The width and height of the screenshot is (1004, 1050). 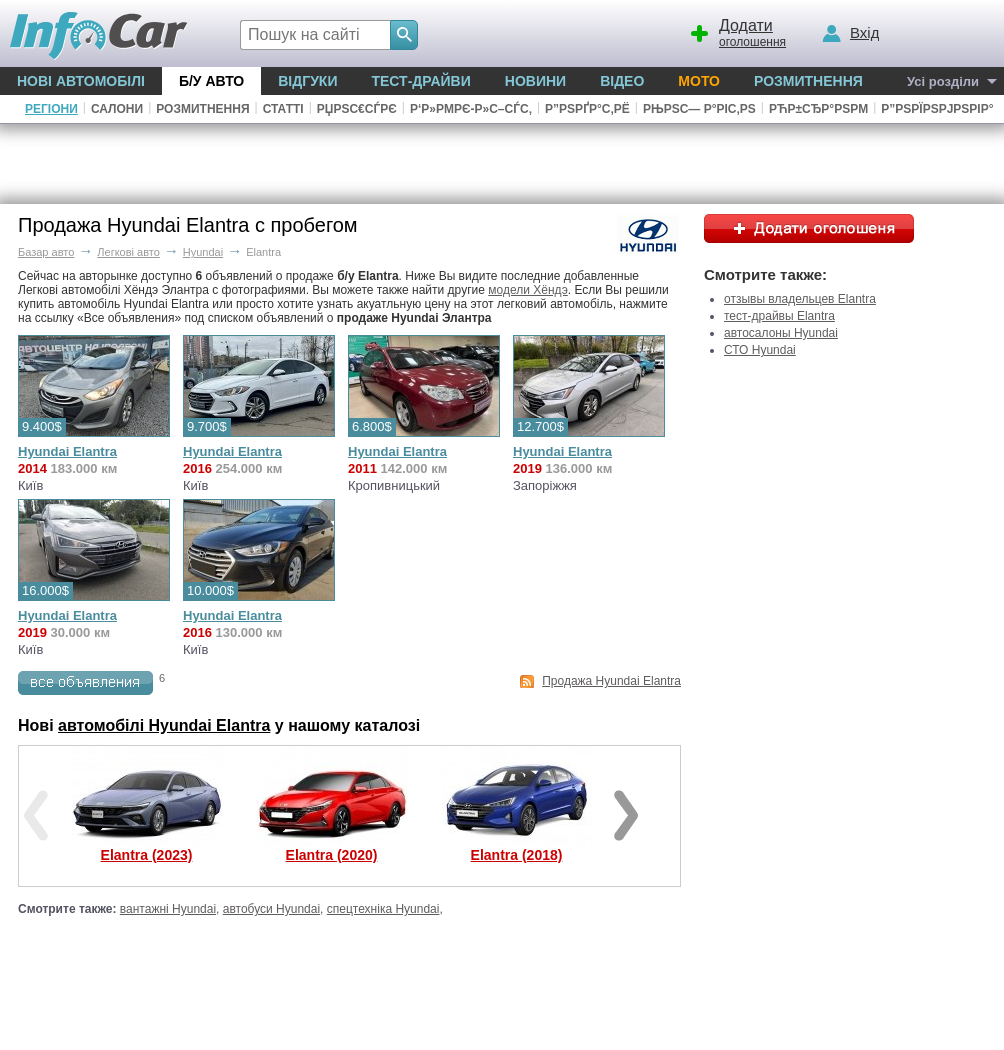 What do you see at coordinates (699, 81) in the screenshot?
I see `Мото` at bounding box center [699, 81].